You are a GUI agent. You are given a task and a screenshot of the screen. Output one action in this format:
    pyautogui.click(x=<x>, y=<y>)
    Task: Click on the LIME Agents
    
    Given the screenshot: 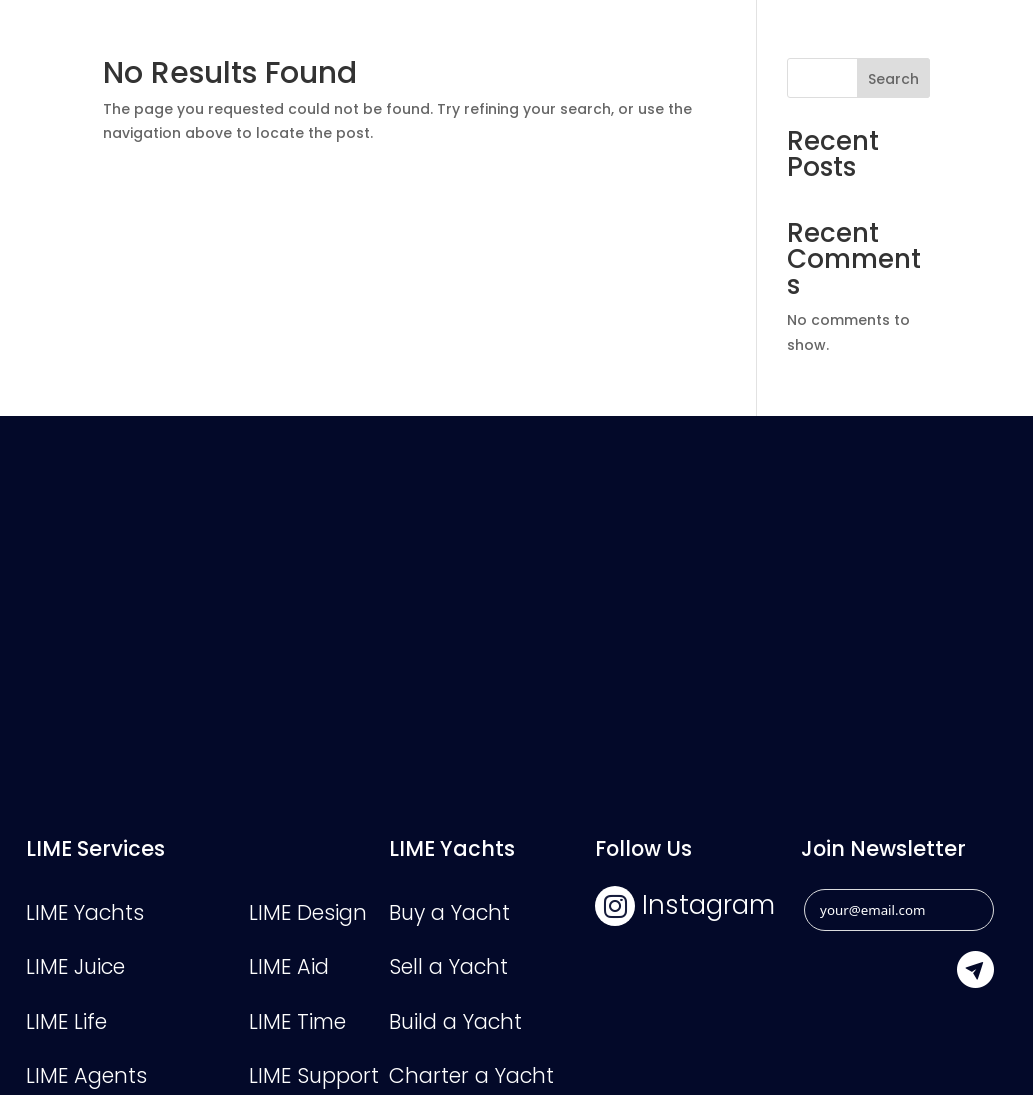 What is the action you would take?
    pyautogui.click(x=86, y=1075)
    